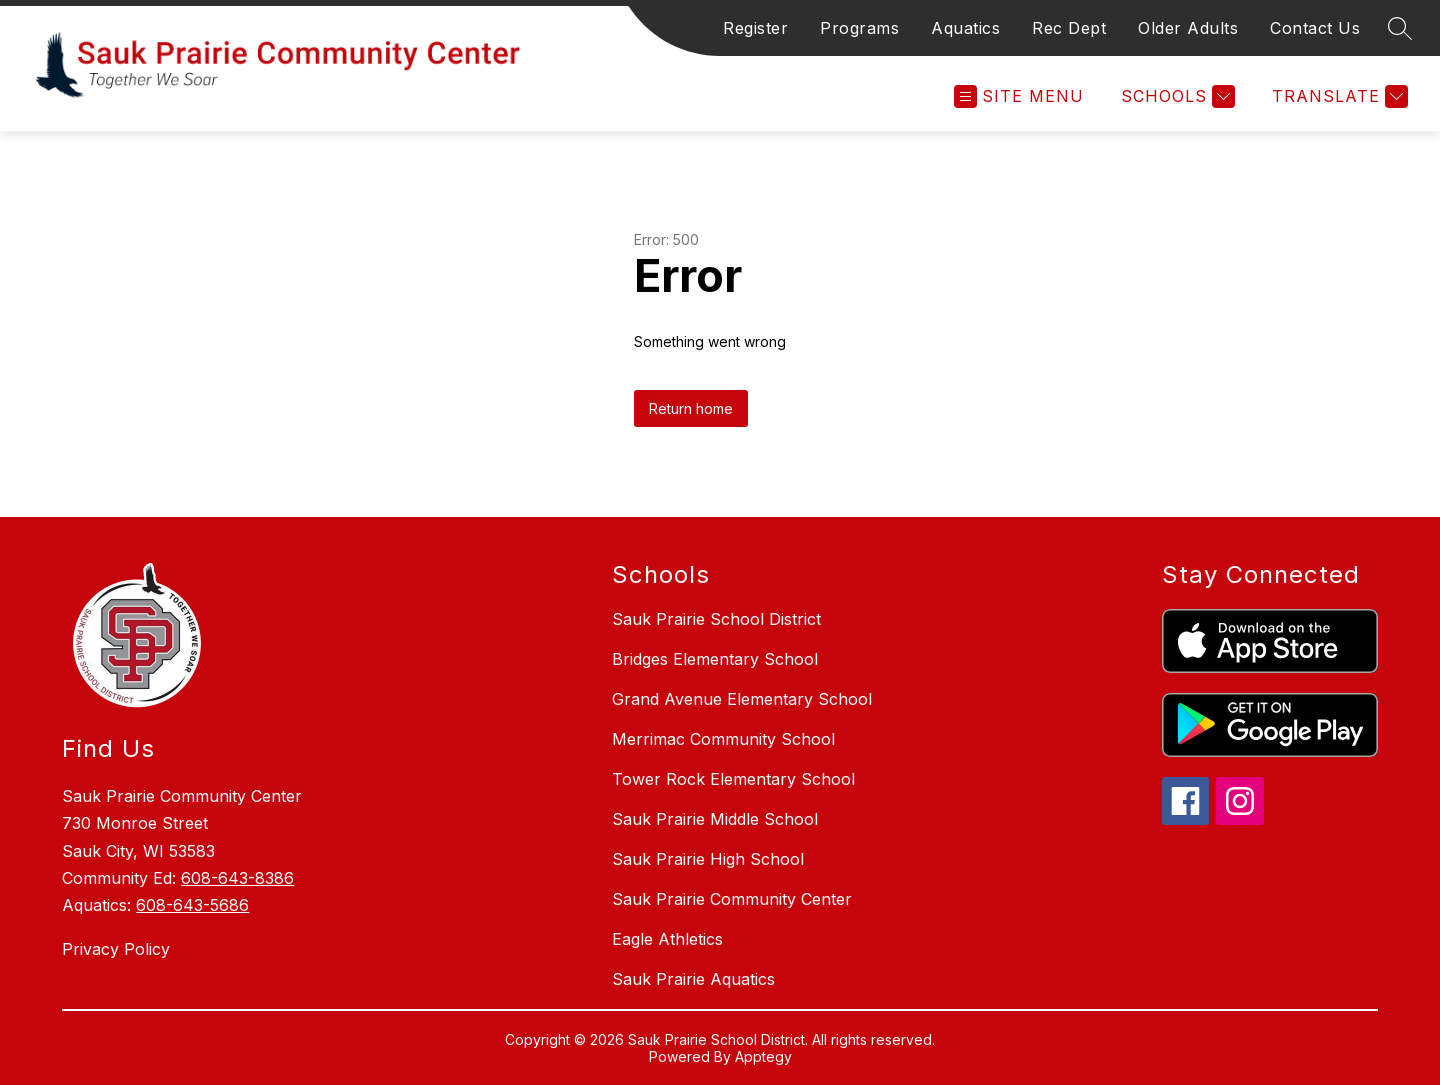  I want to click on Contact Us, so click(1315, 28).